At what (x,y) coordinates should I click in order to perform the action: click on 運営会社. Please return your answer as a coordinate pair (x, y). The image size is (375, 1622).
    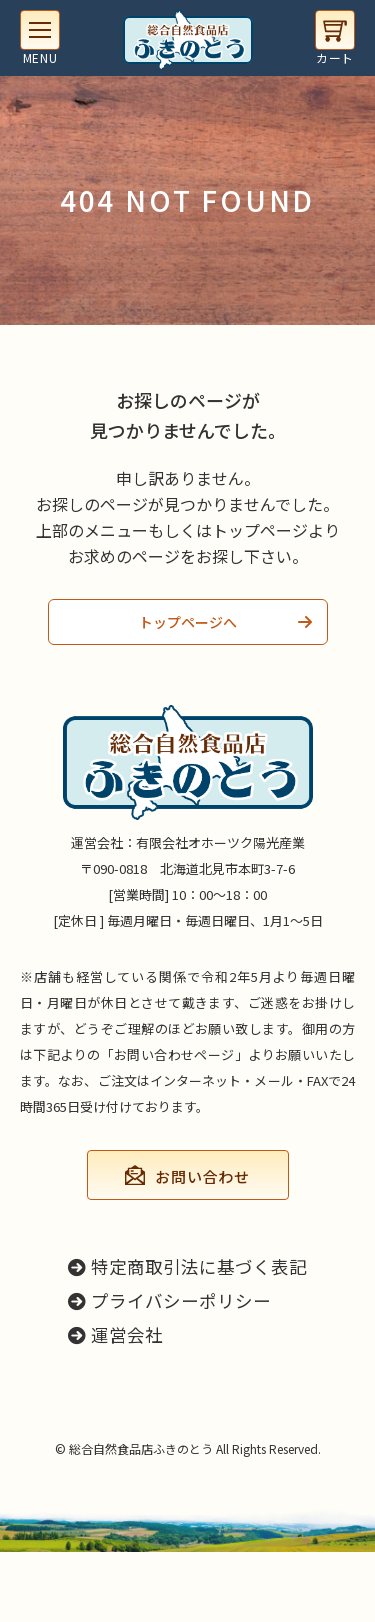
    Looking at the image, I should click on (115, 1334).